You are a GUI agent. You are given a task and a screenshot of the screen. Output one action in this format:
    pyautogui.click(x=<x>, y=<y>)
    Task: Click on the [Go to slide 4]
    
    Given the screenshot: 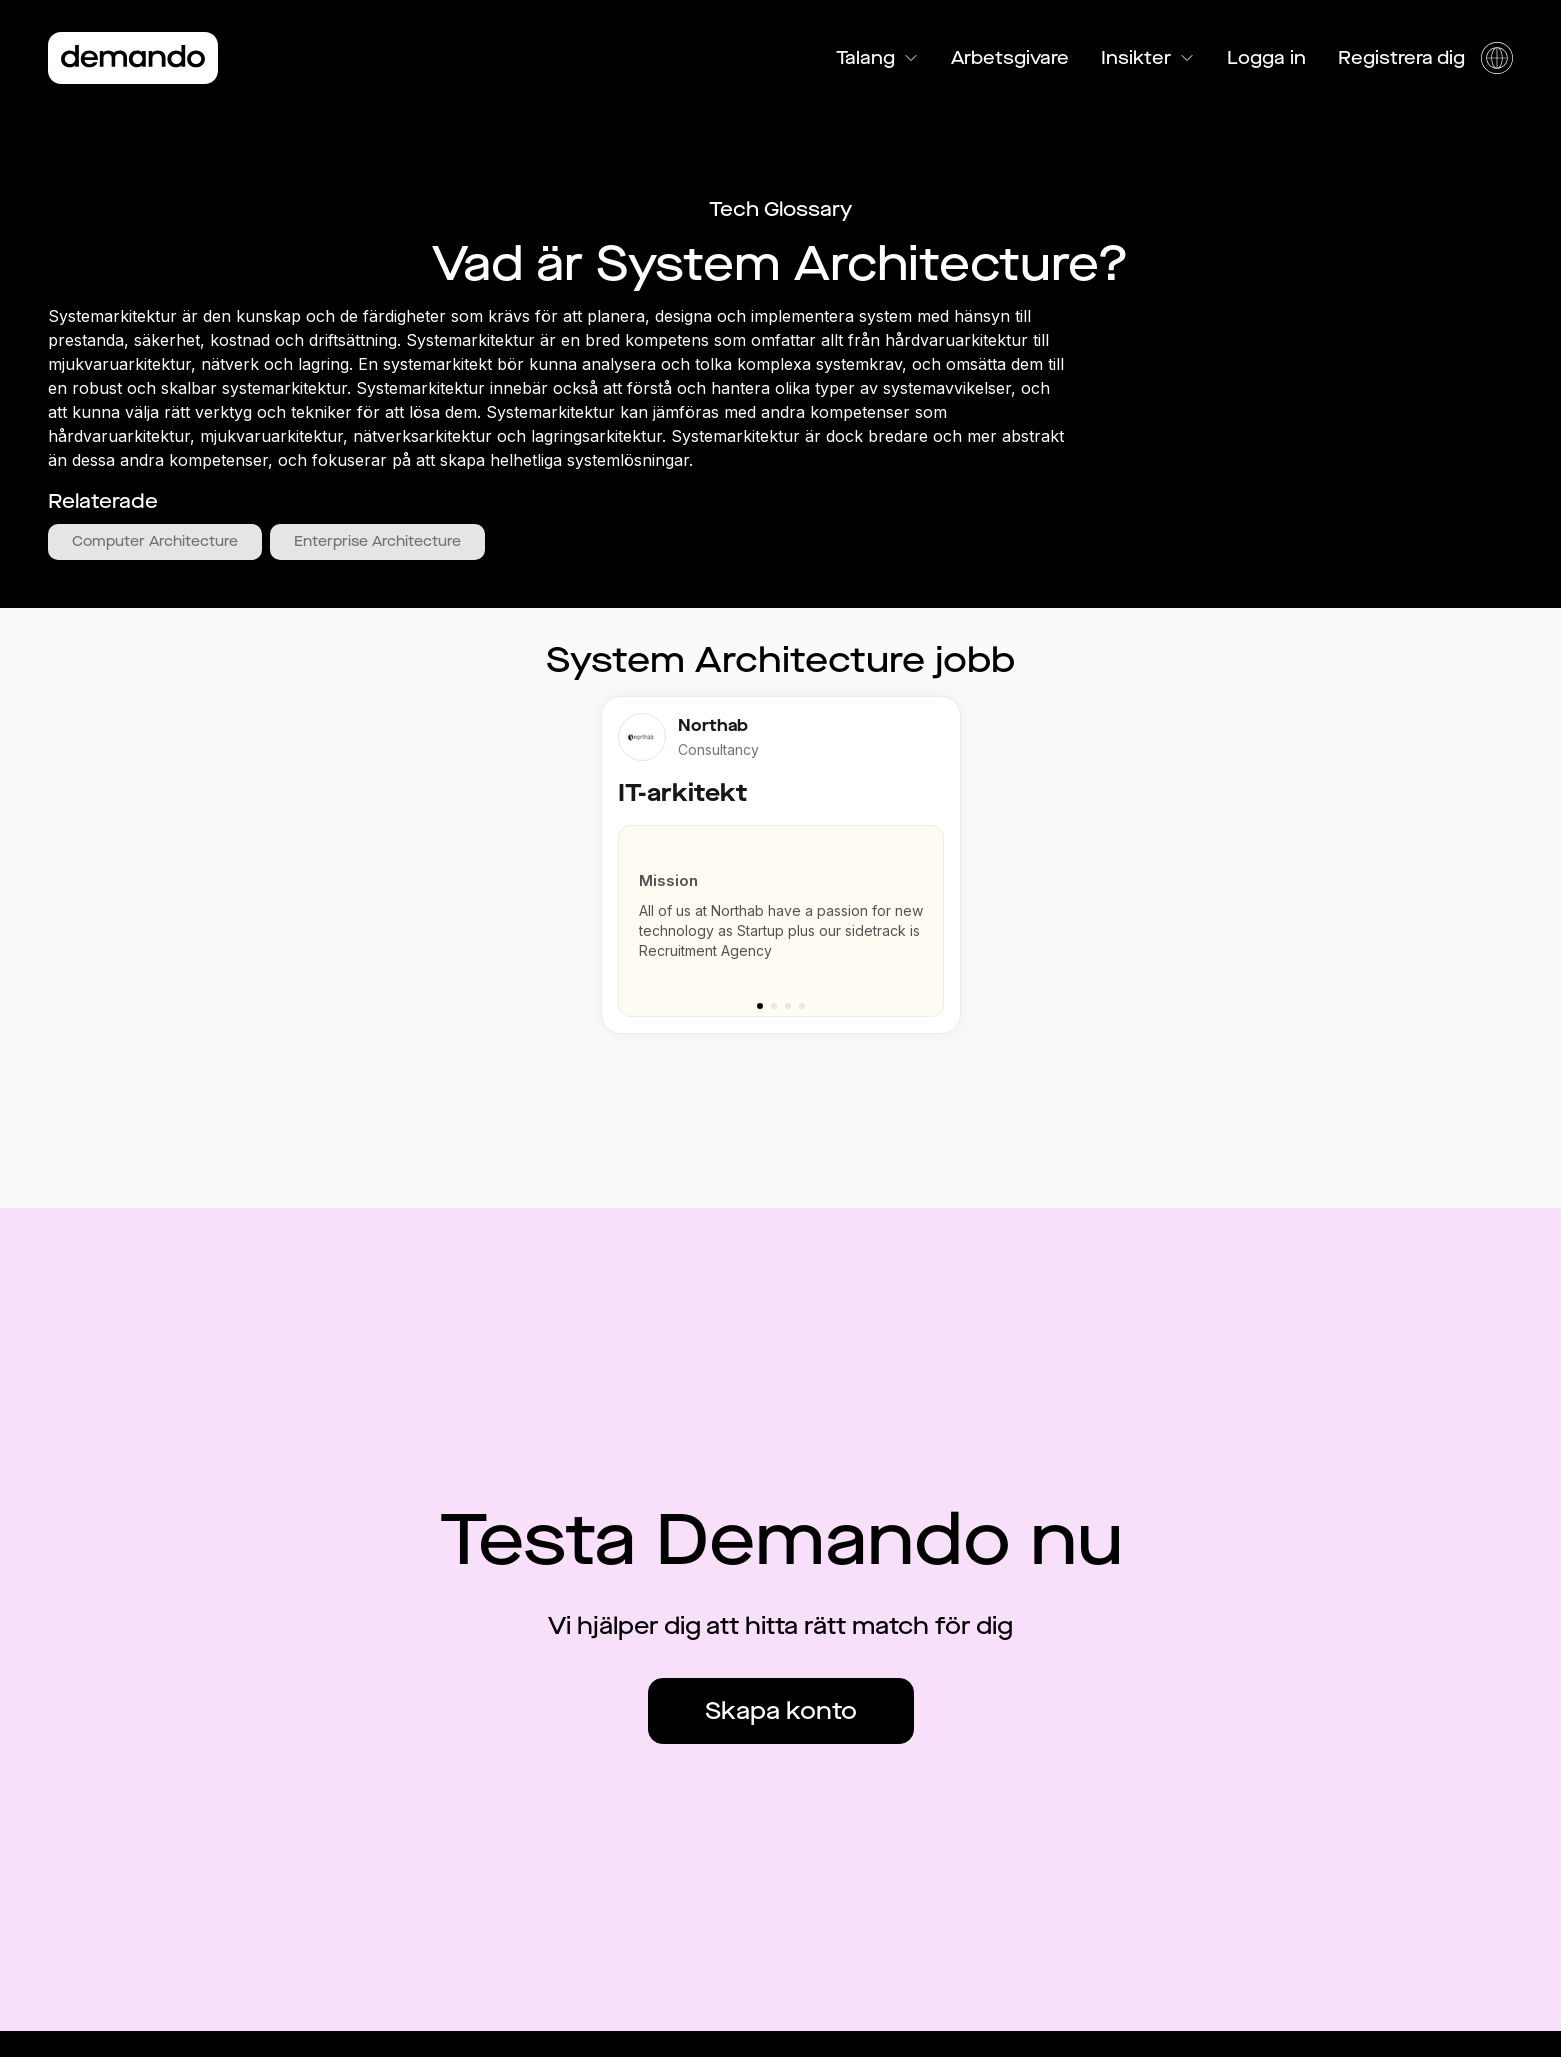 What is the action you would take?
    pyautogui.click(x=802, y=1006)
    